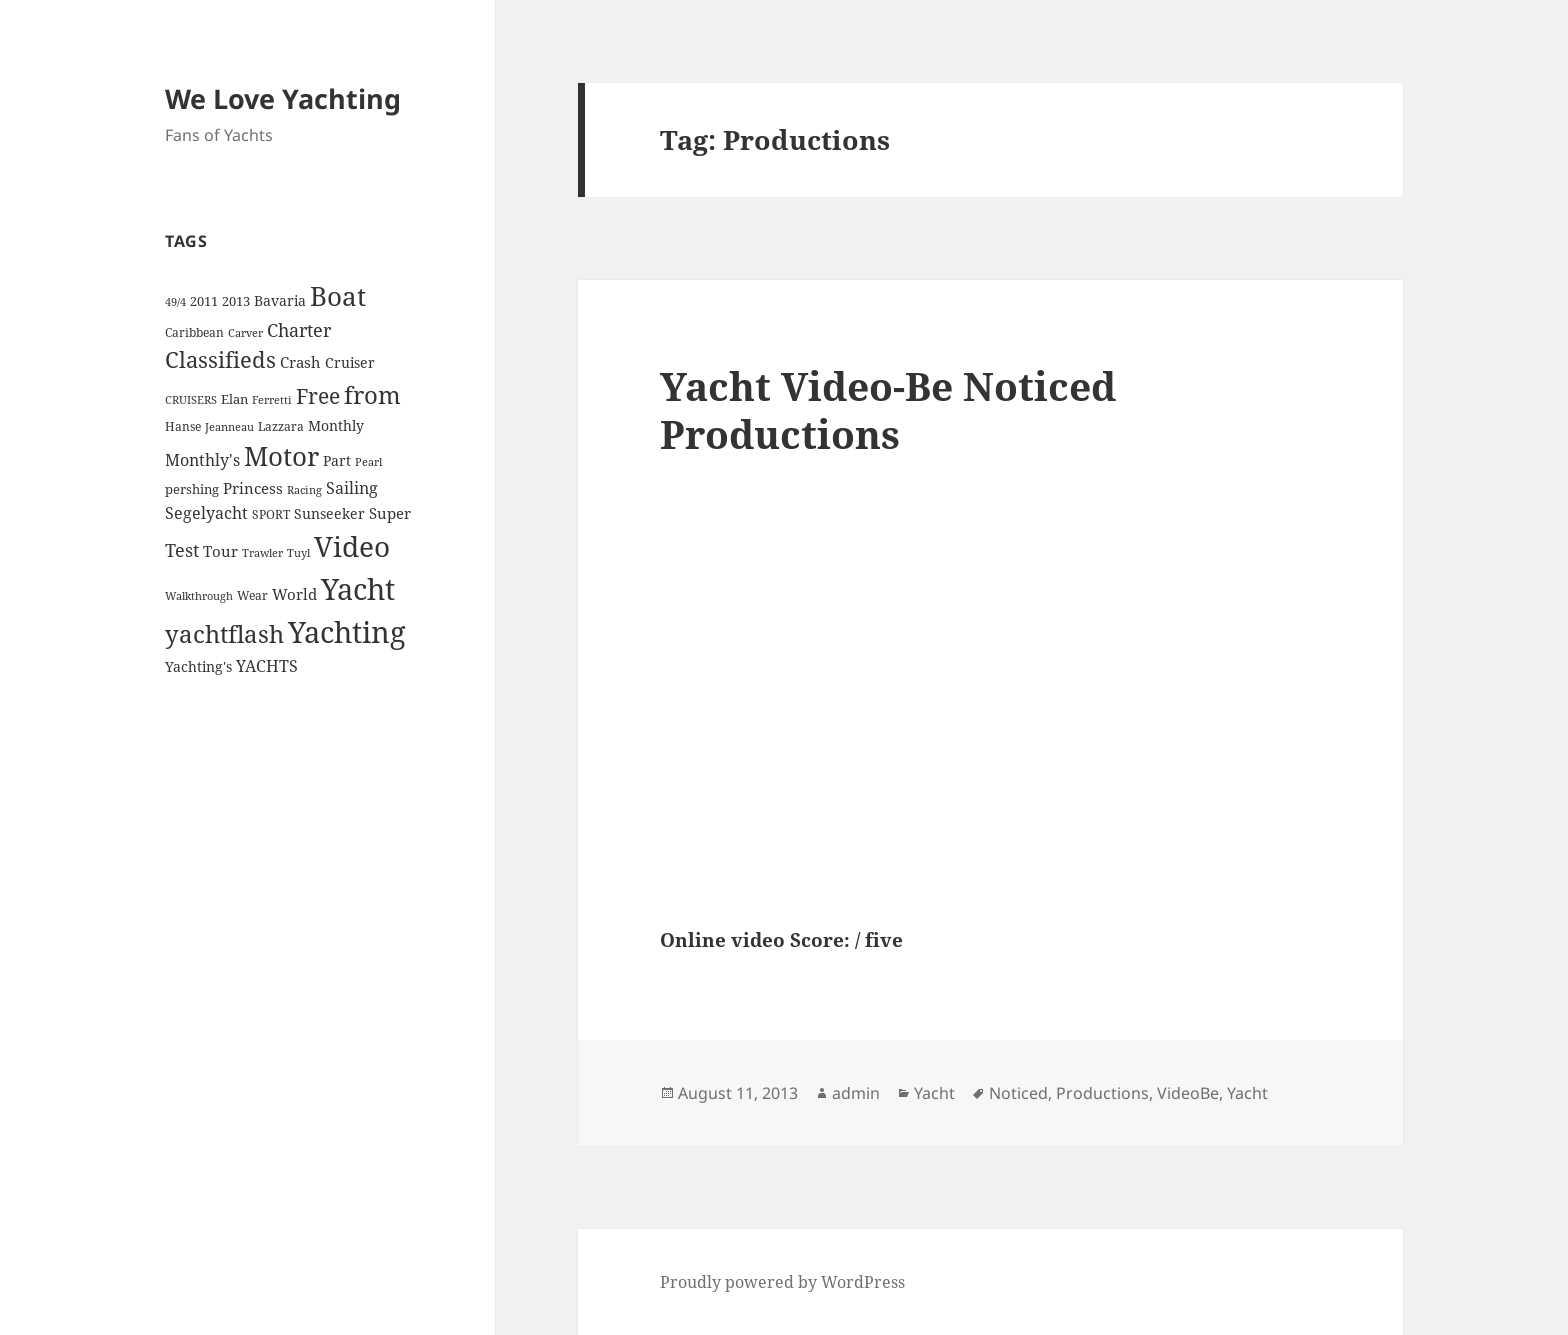  Describe the element at coordinates (198, 666) in the screenshot. I see `Yachting's [Yachting's (6 items)]` at that location.